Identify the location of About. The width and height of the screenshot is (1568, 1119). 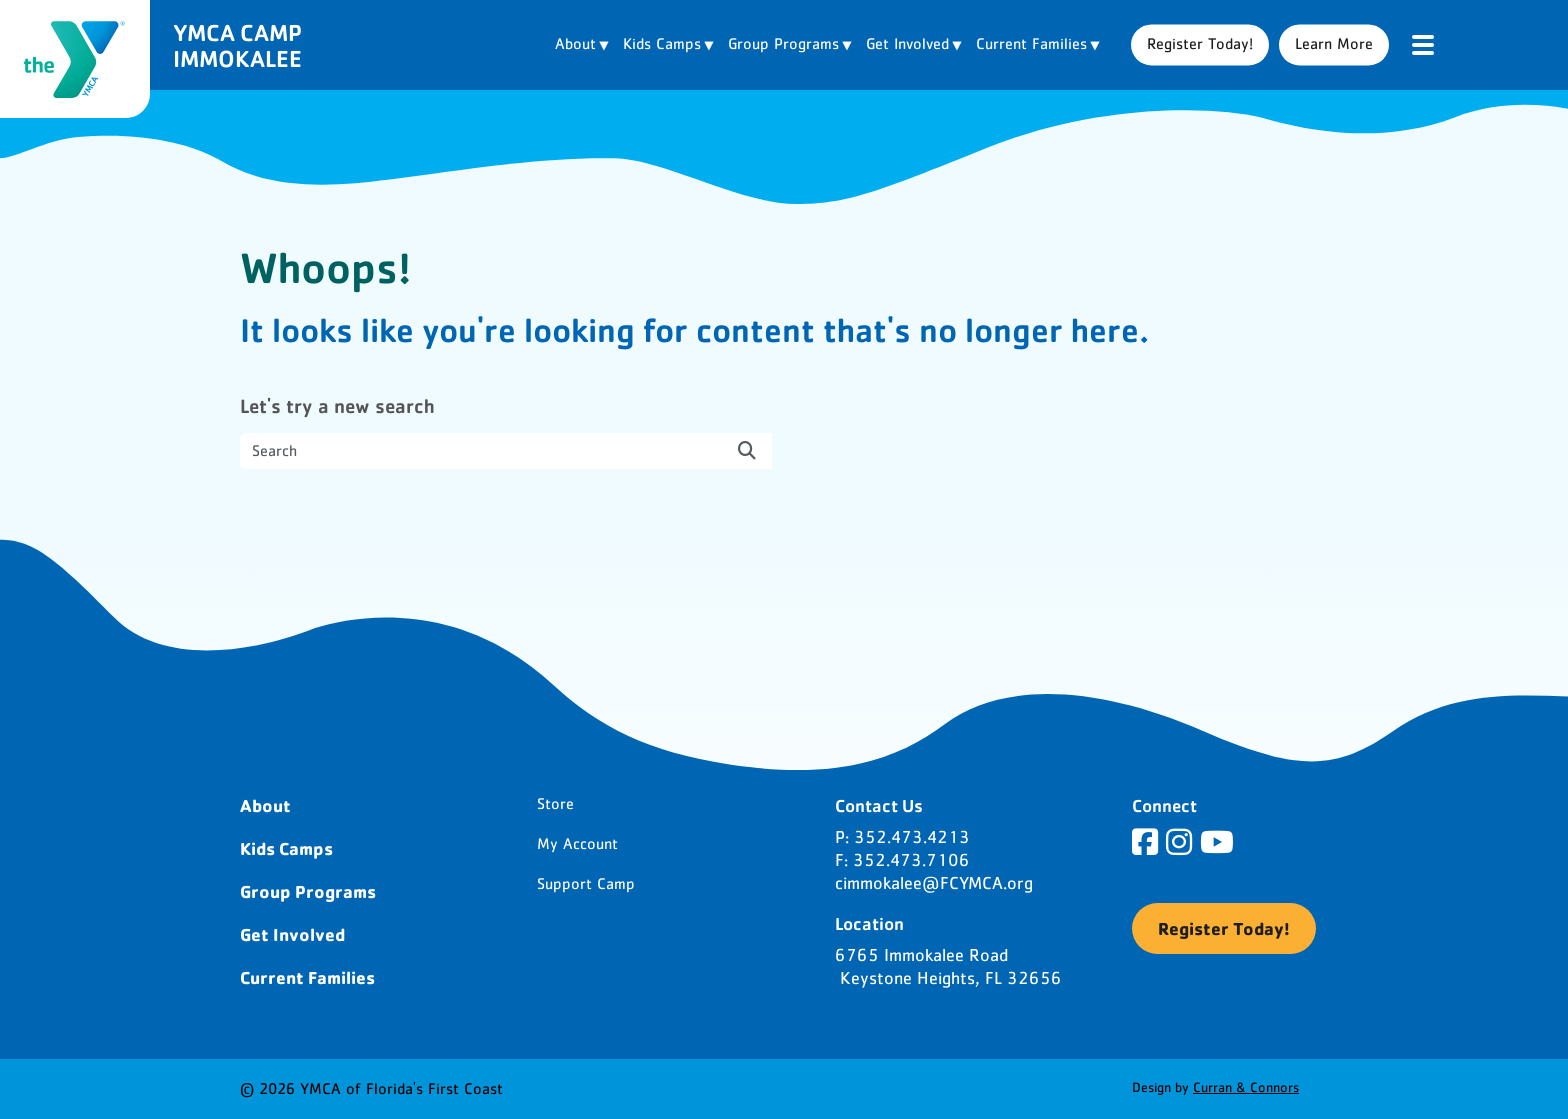
(265, 805).